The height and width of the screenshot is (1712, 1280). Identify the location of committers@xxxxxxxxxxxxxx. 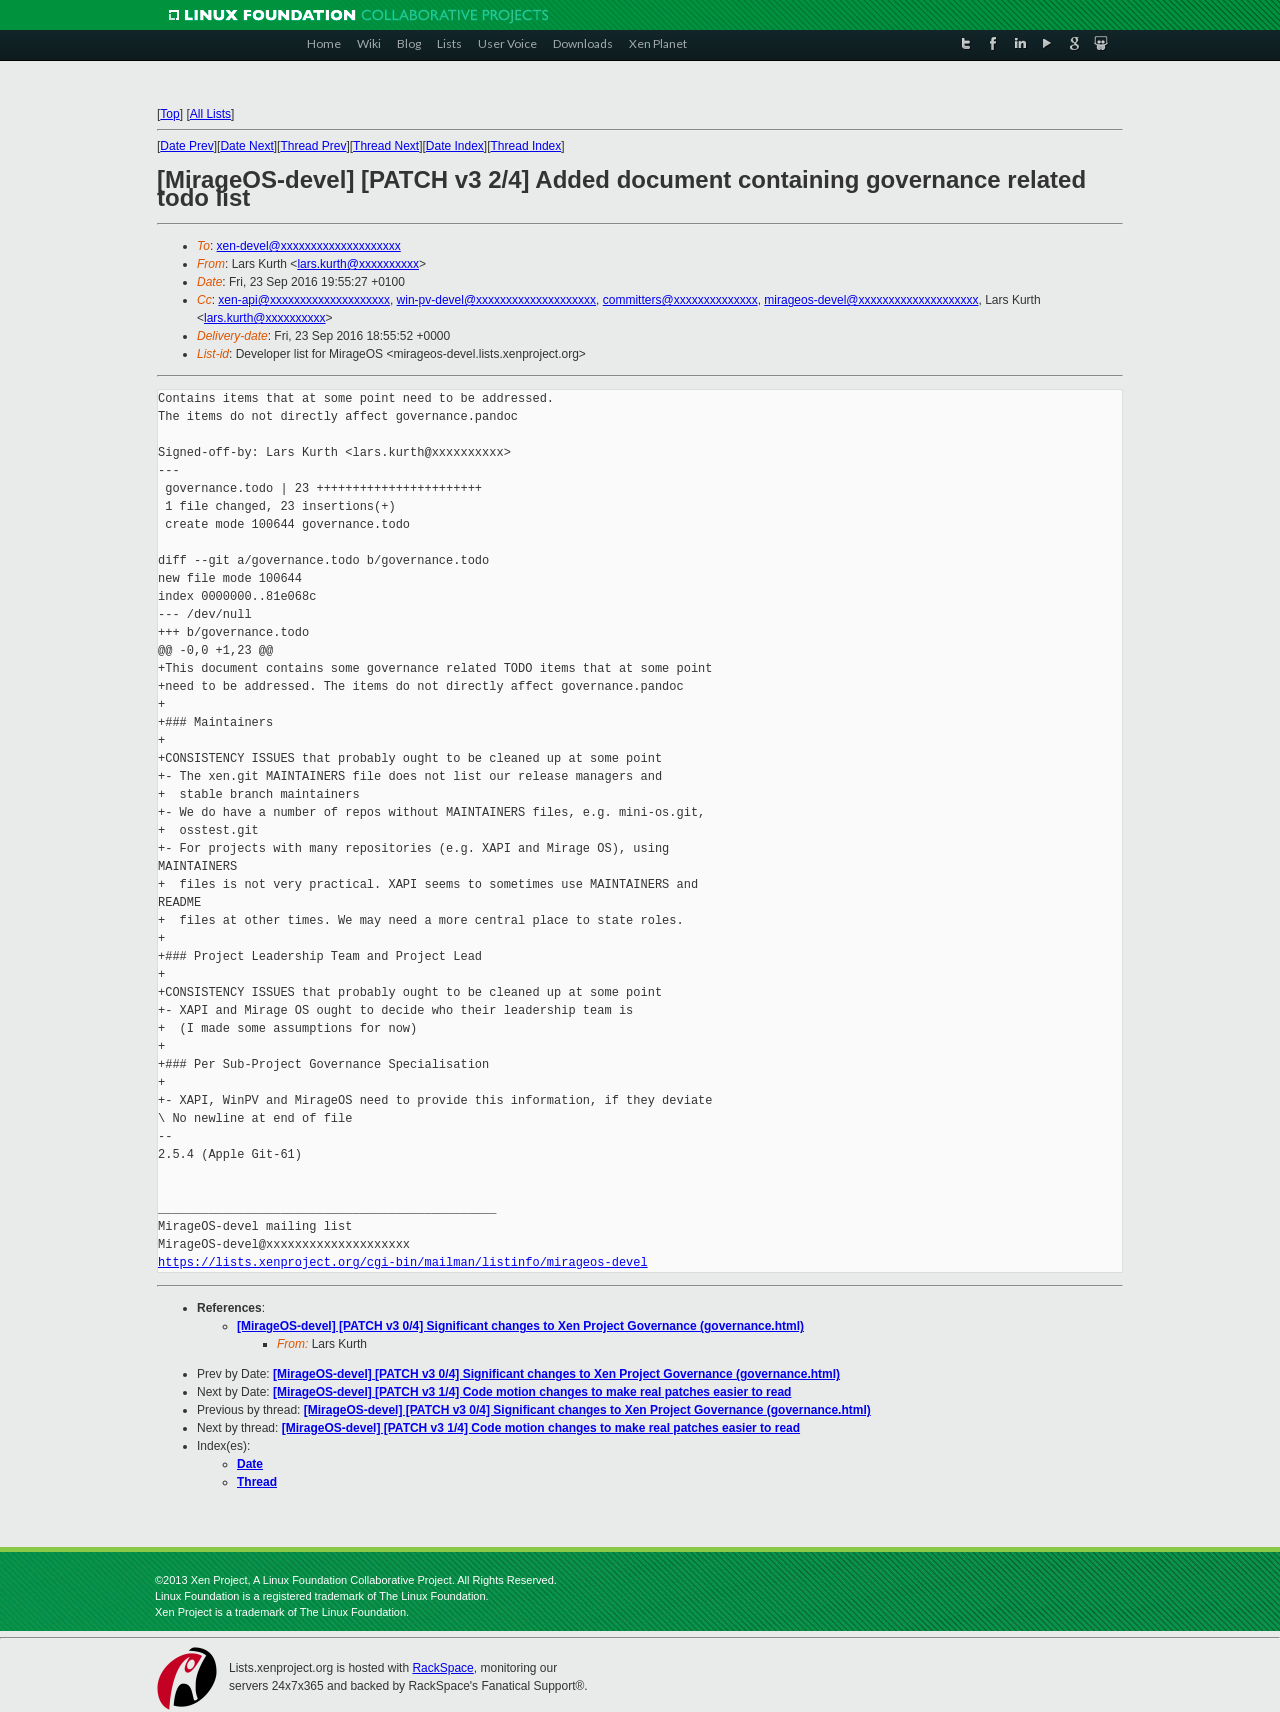
(680, 300).